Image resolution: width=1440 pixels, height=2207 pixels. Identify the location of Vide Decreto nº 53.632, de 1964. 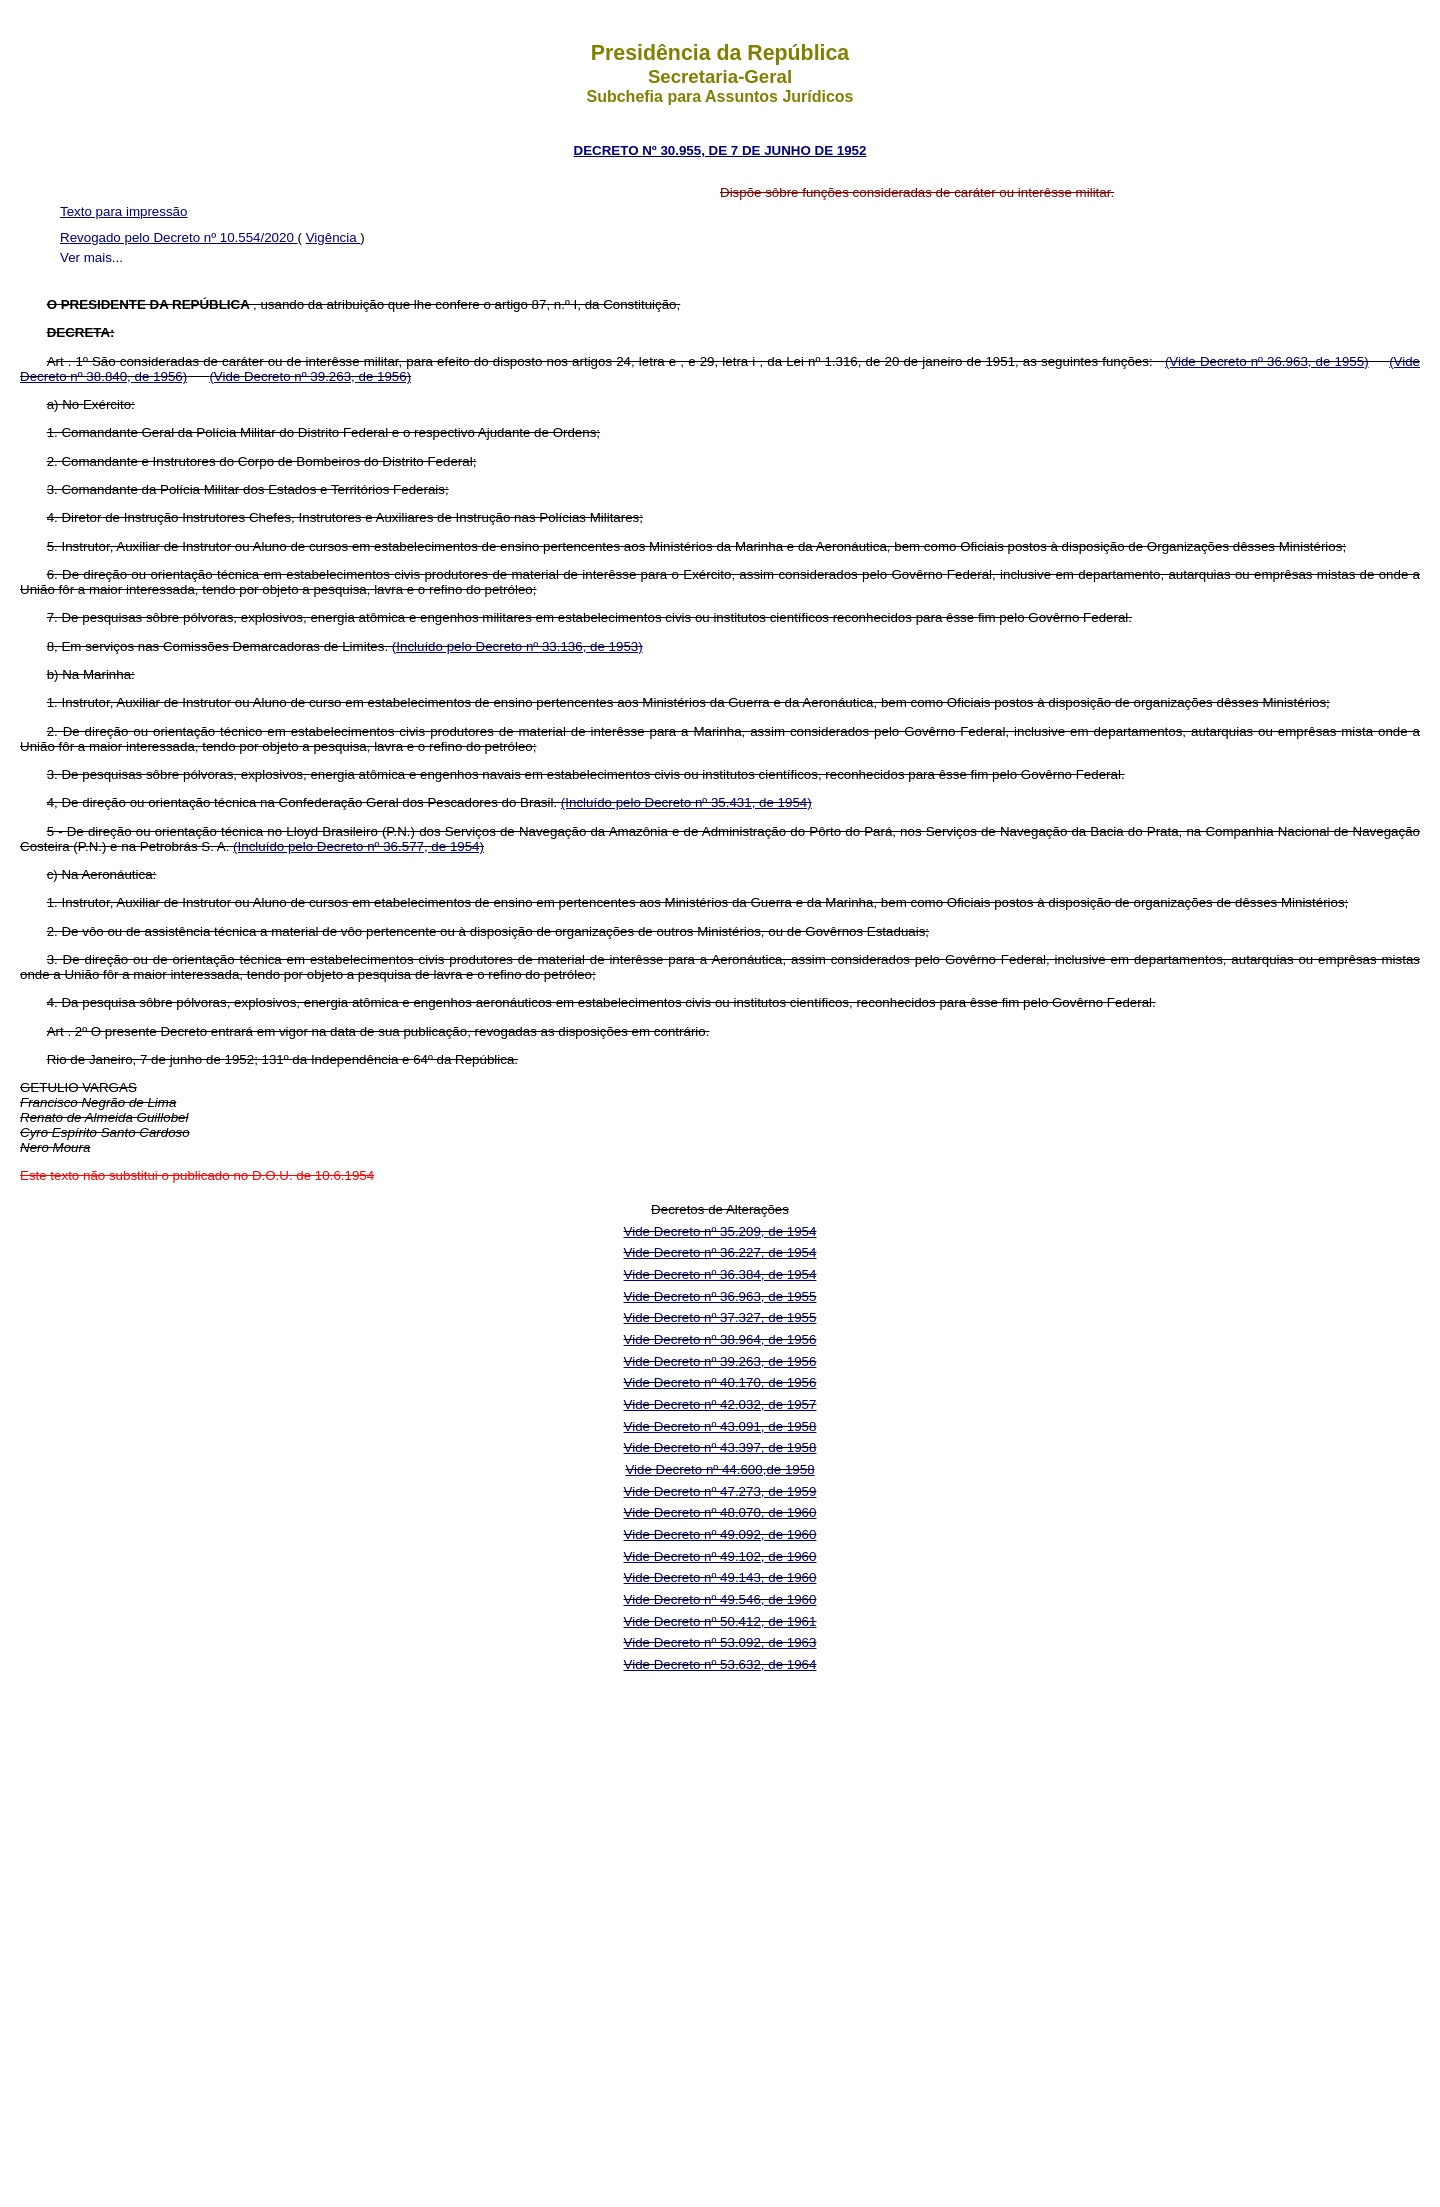
(720, 1664).